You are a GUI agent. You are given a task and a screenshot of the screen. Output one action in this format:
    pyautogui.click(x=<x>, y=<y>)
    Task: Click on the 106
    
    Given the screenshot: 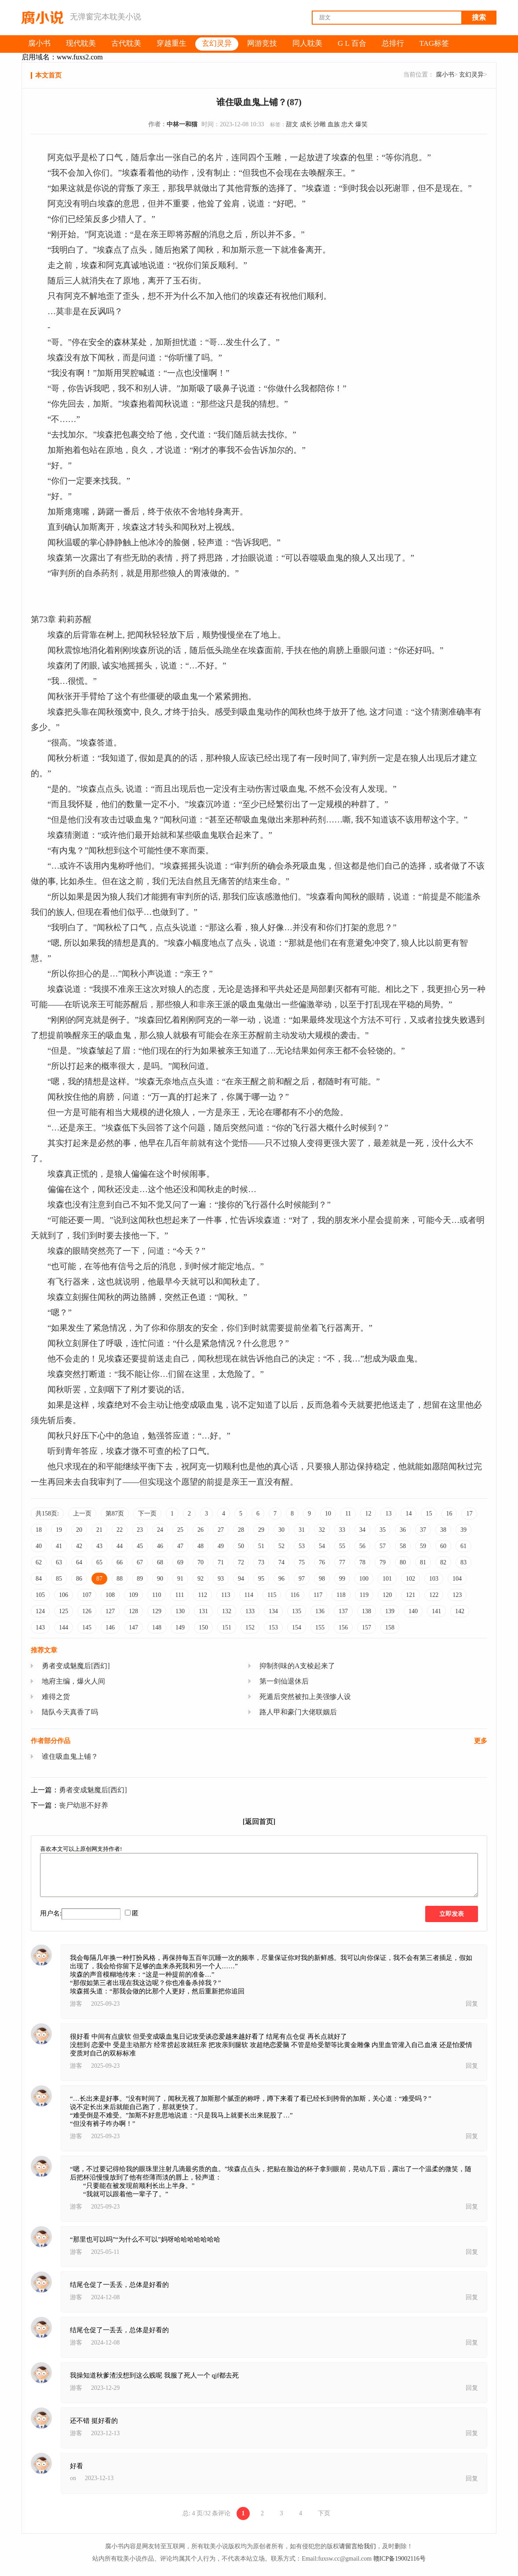 What is the action you would take?
    pyautogui.click(x=63, y=1595)
    